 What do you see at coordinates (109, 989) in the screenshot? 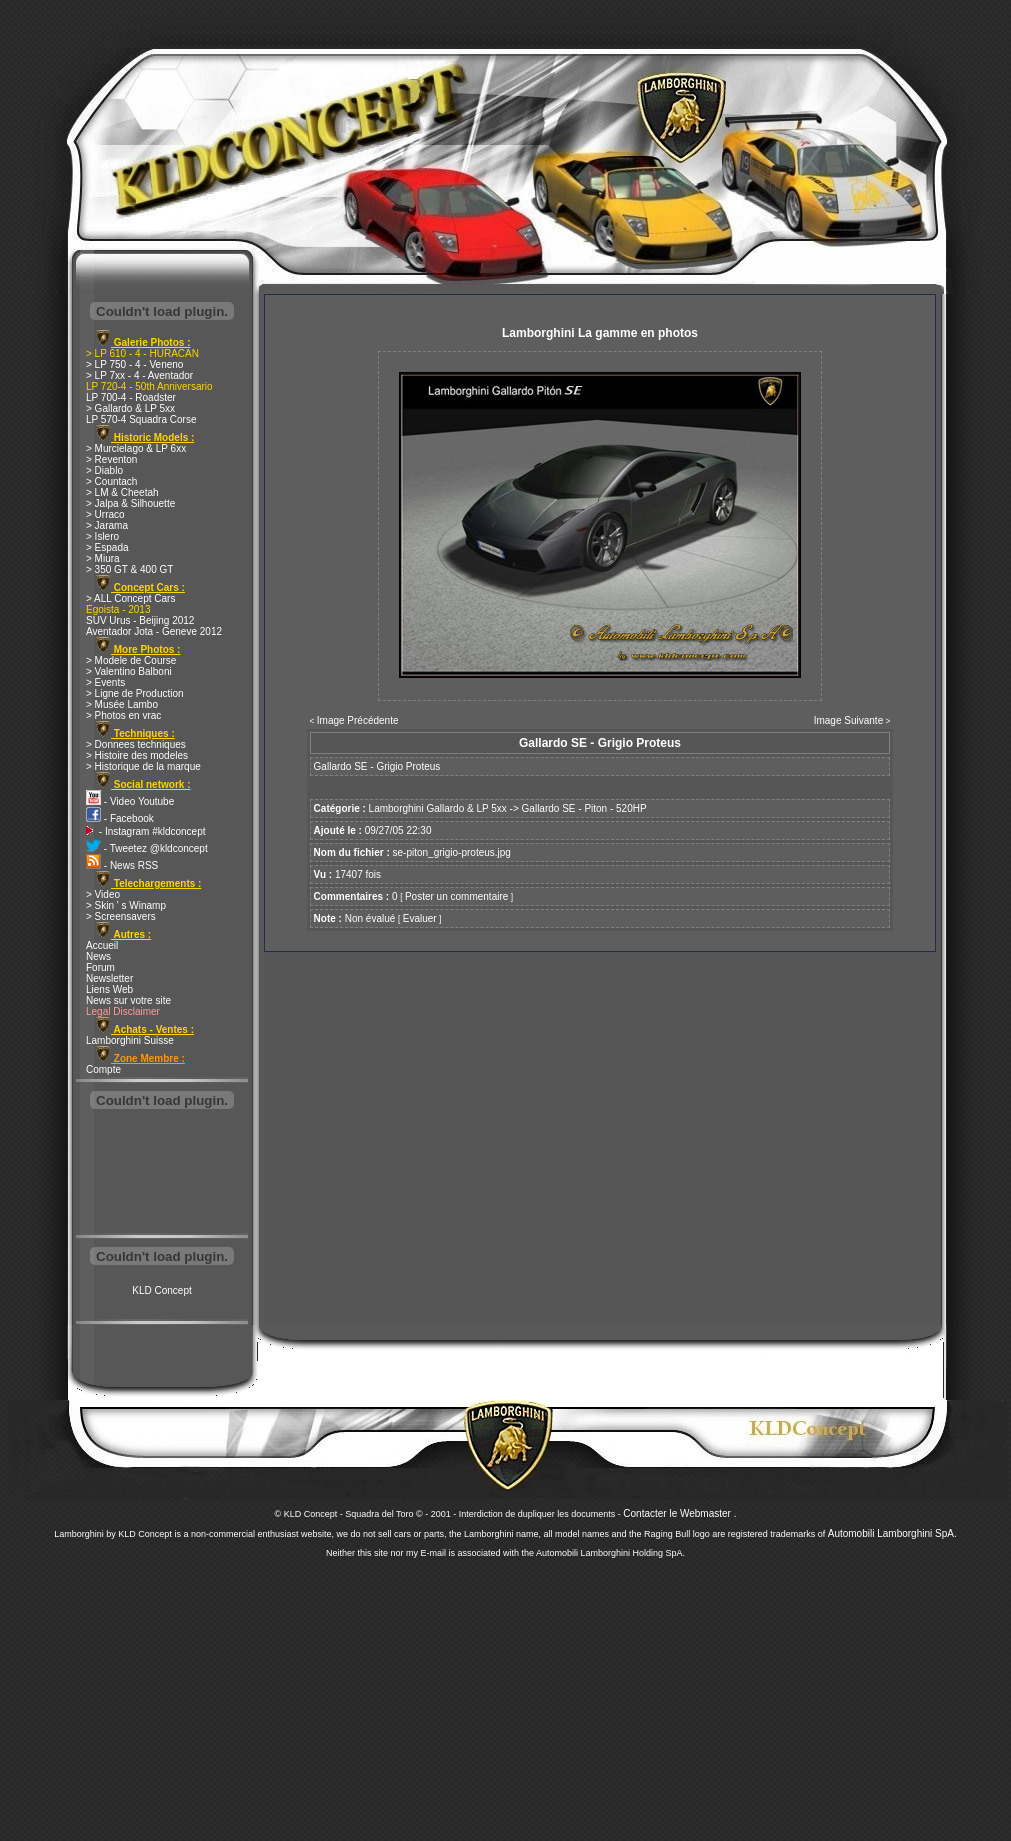
I see `Liens Web` at bounding box center [109, 989].